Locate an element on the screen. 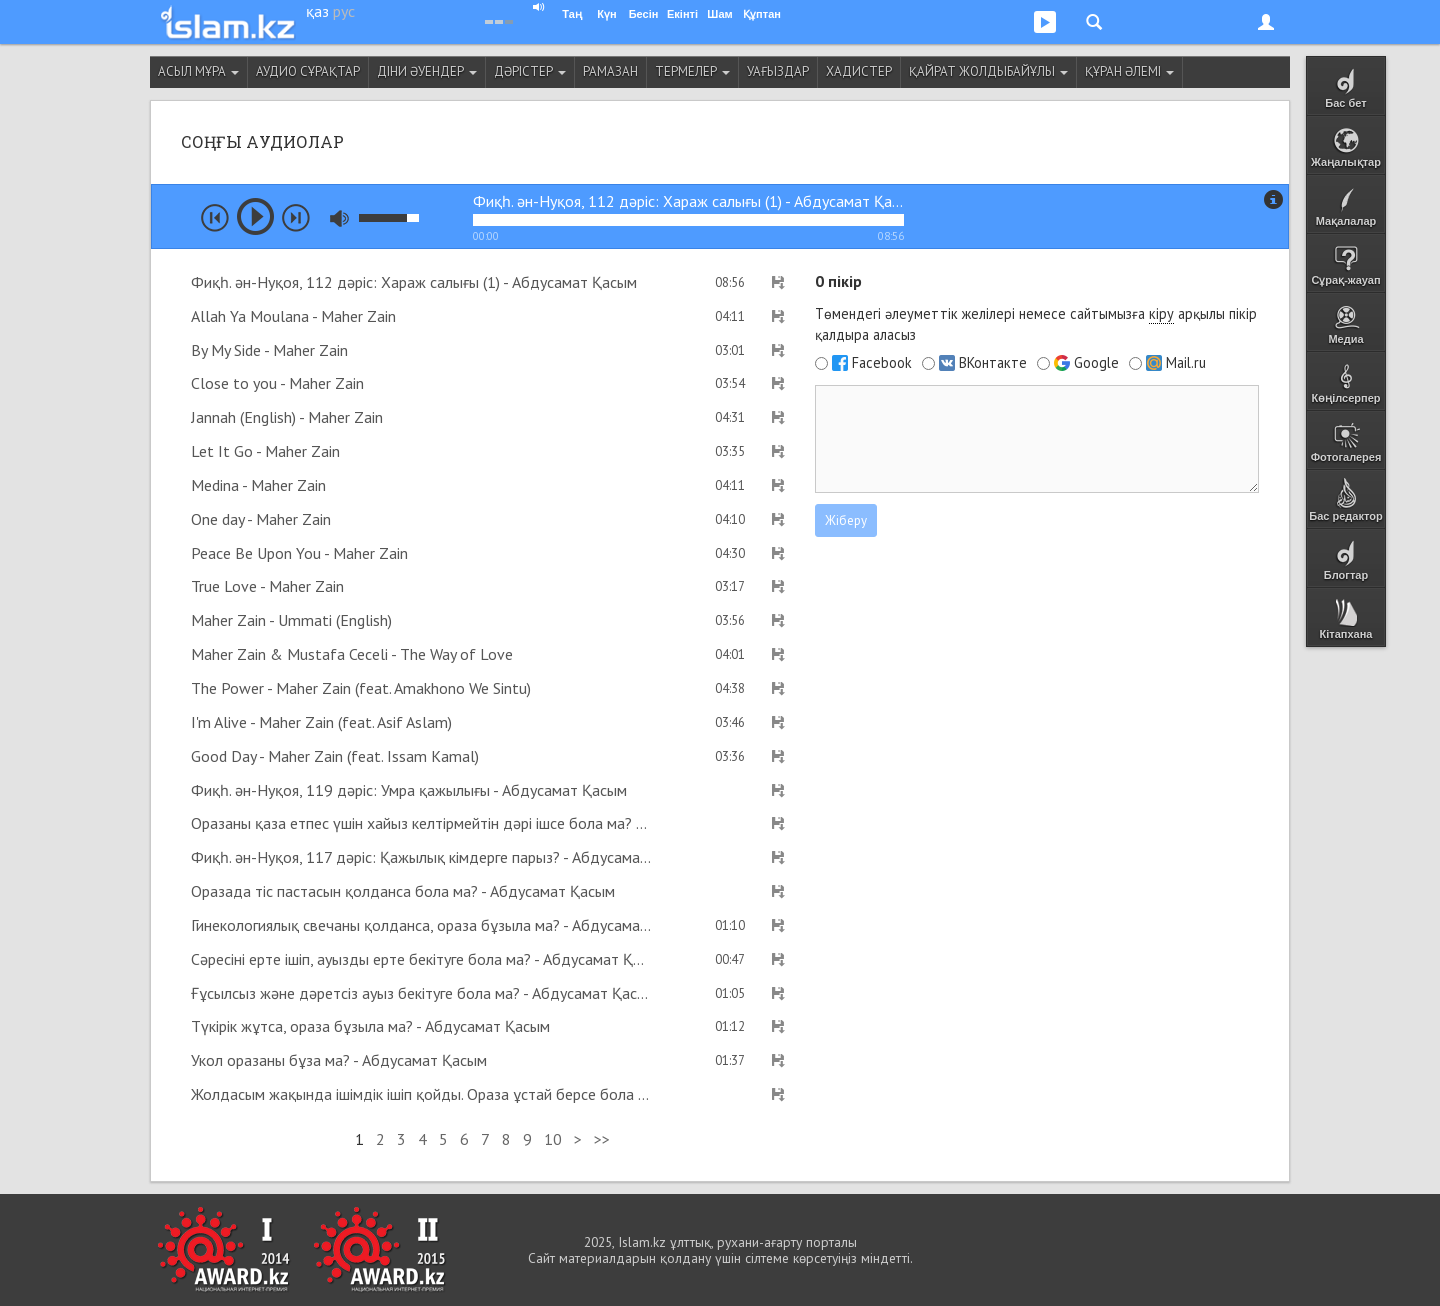  Термелер is located at coordinates (692, 71).